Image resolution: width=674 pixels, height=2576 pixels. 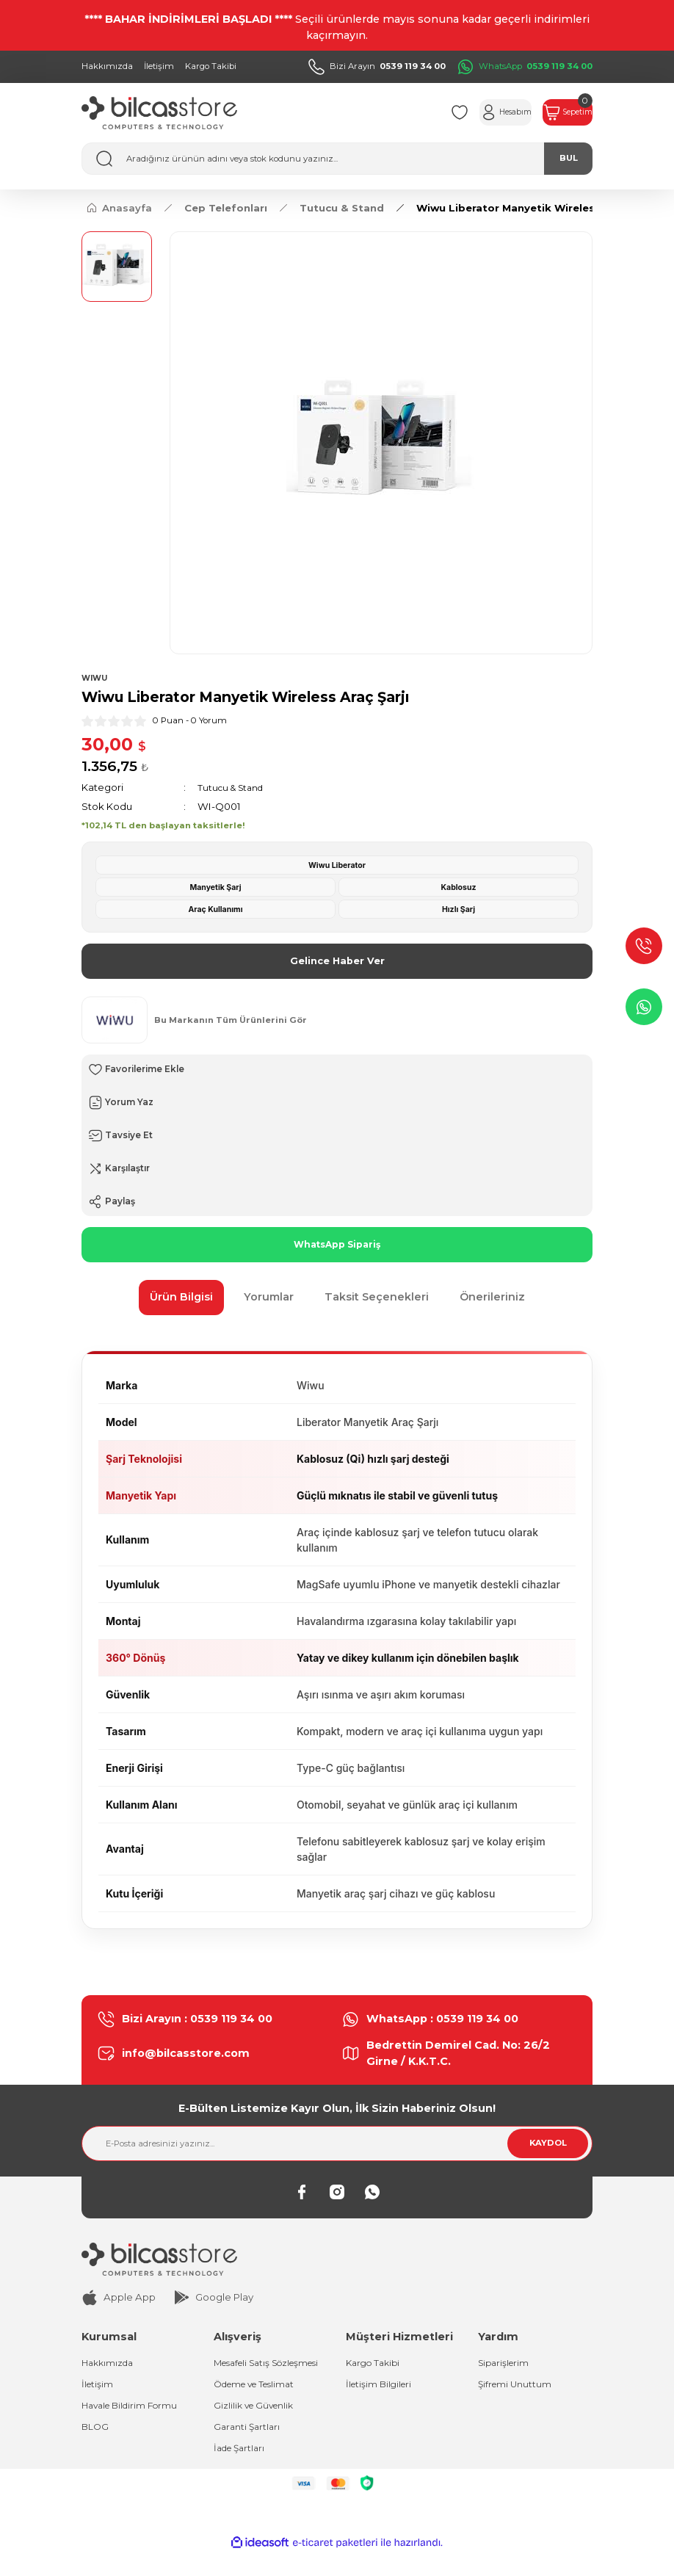 What do you see at coordinates (337, 2145) in the screenshot?
I see `[Newsletter Email]` at bounding box center [337, 2145].